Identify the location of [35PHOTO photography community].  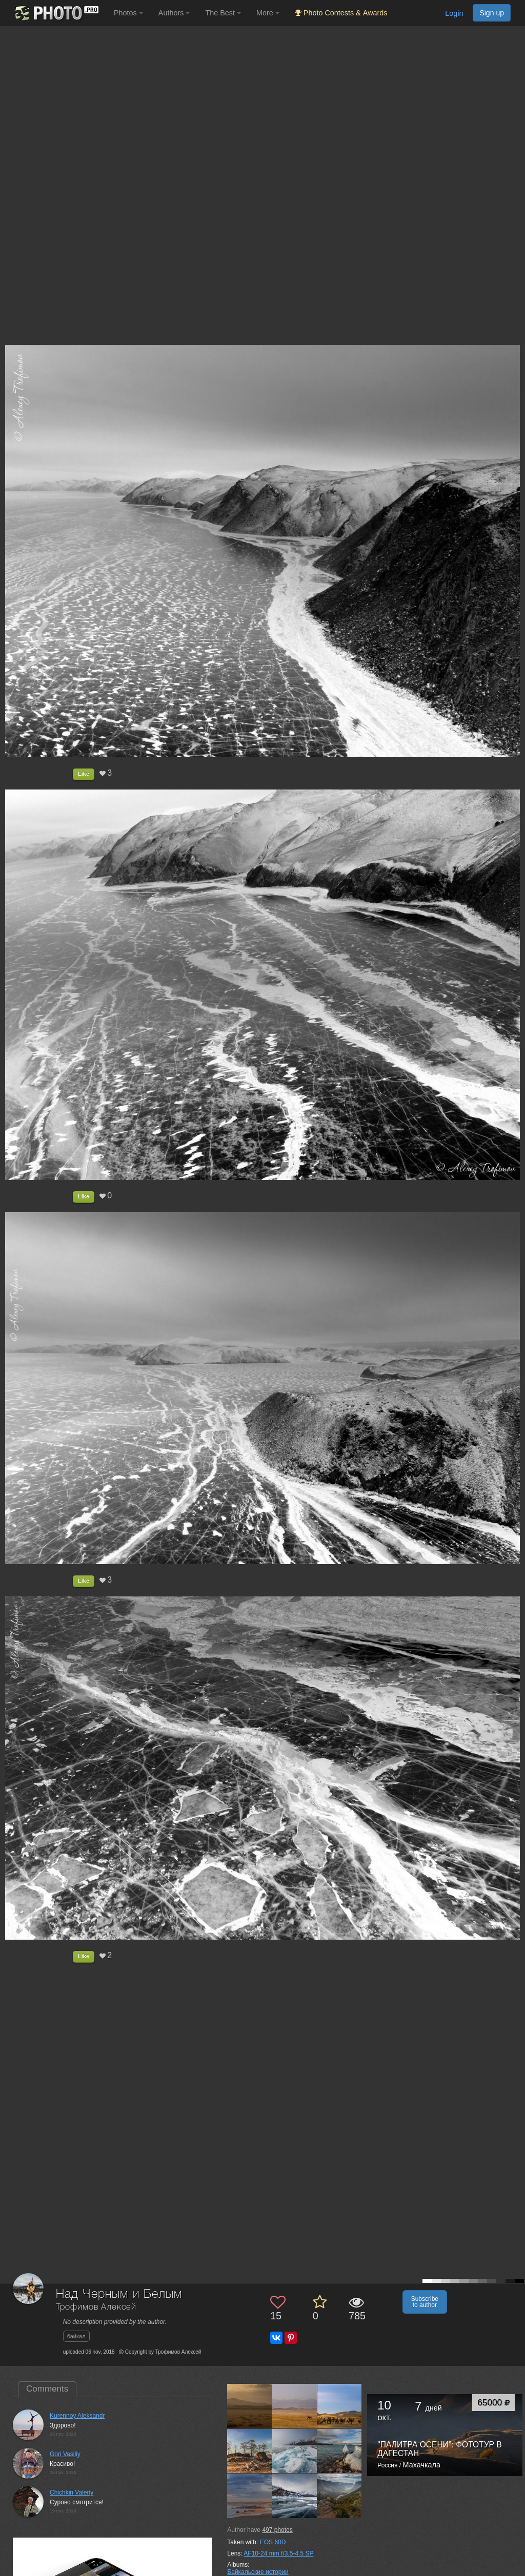
(55, 13).